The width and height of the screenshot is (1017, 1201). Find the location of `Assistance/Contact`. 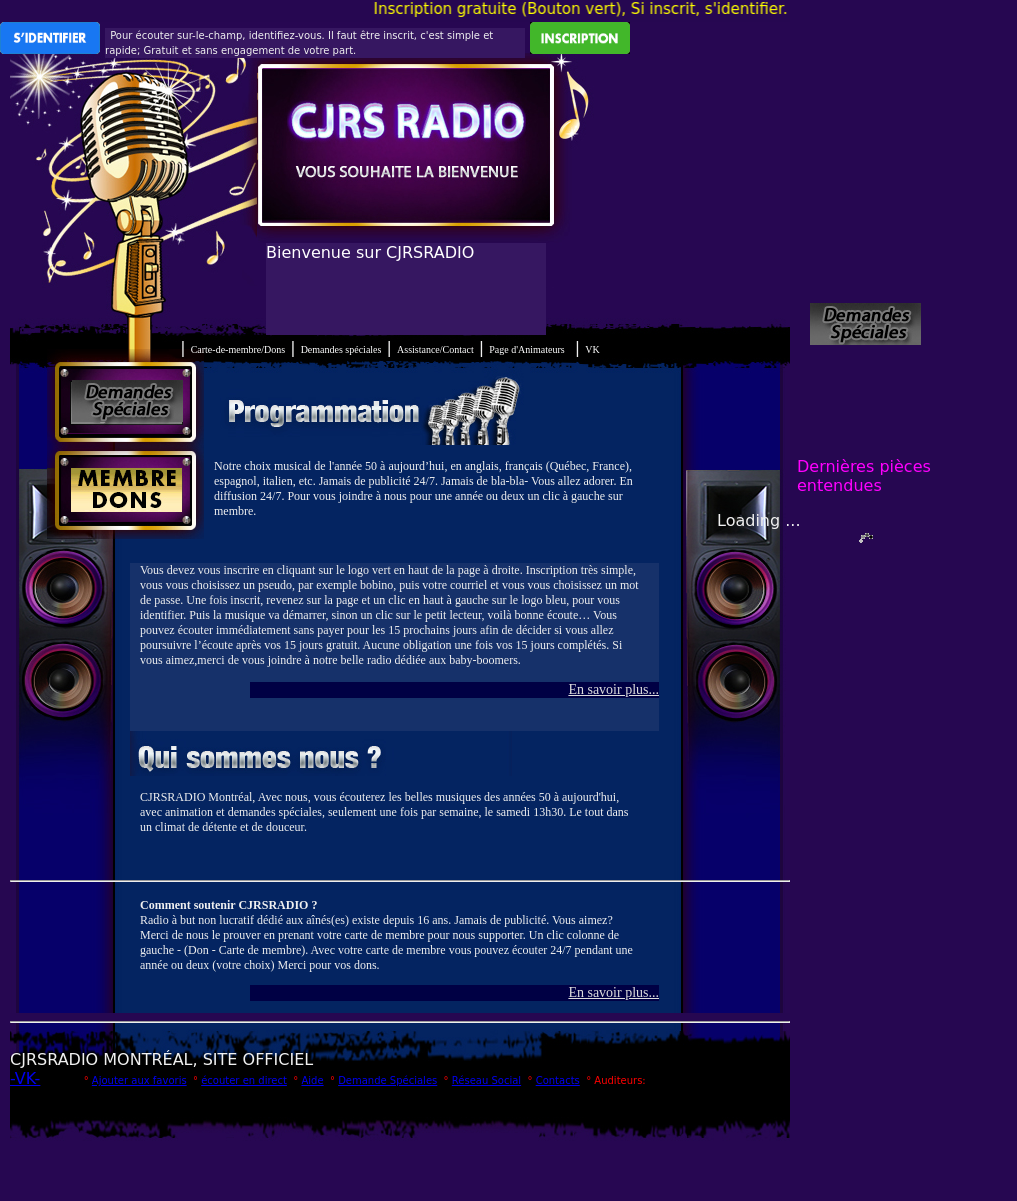

Assistance/Contact is located at coordinates (435, 349).